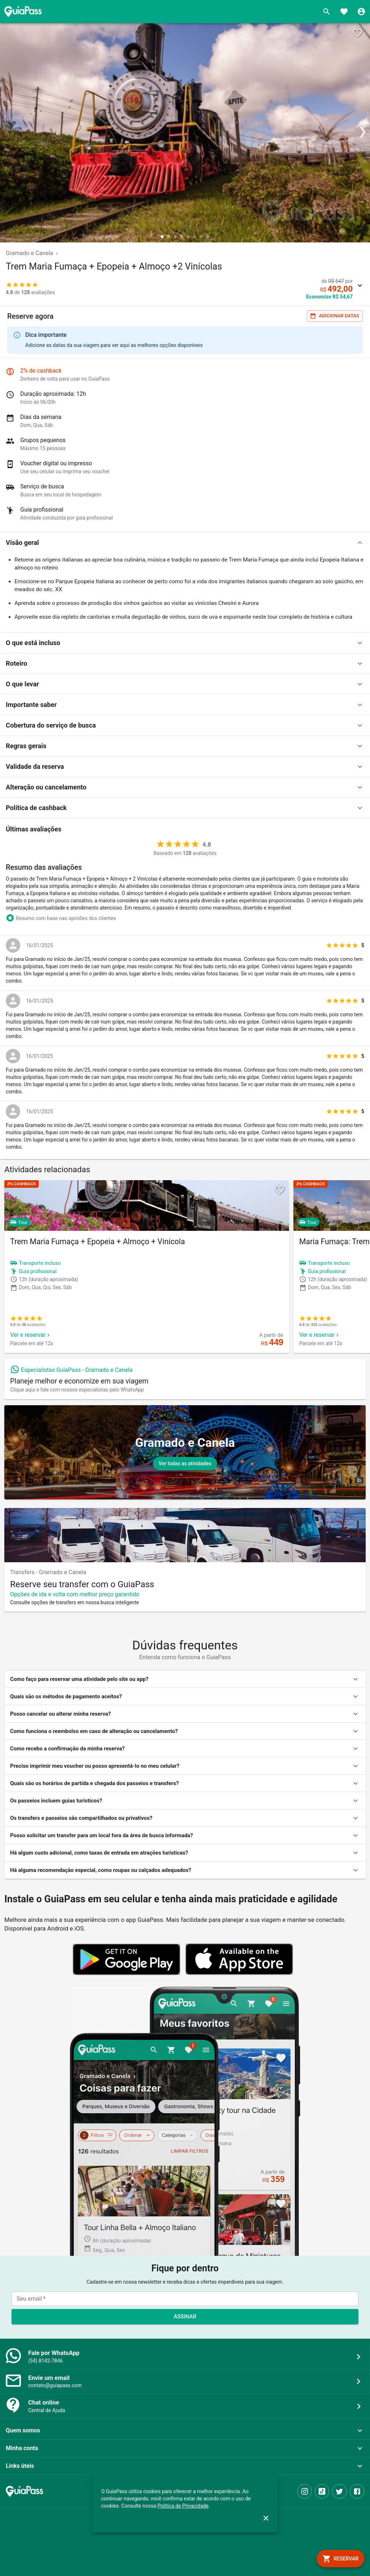  I want to click on [book], so click(340, 2558).